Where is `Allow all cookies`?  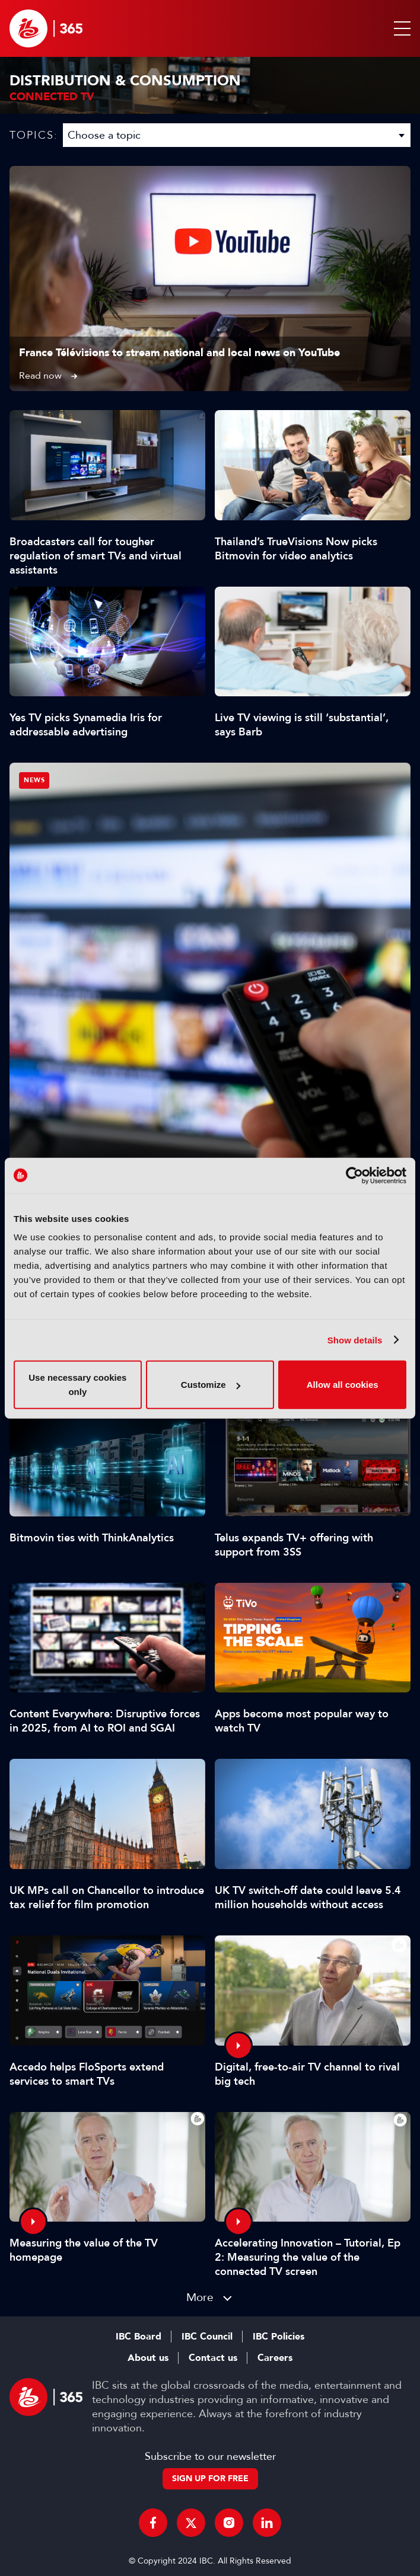 Allow all cookies is located at coordinates (342, 1385).